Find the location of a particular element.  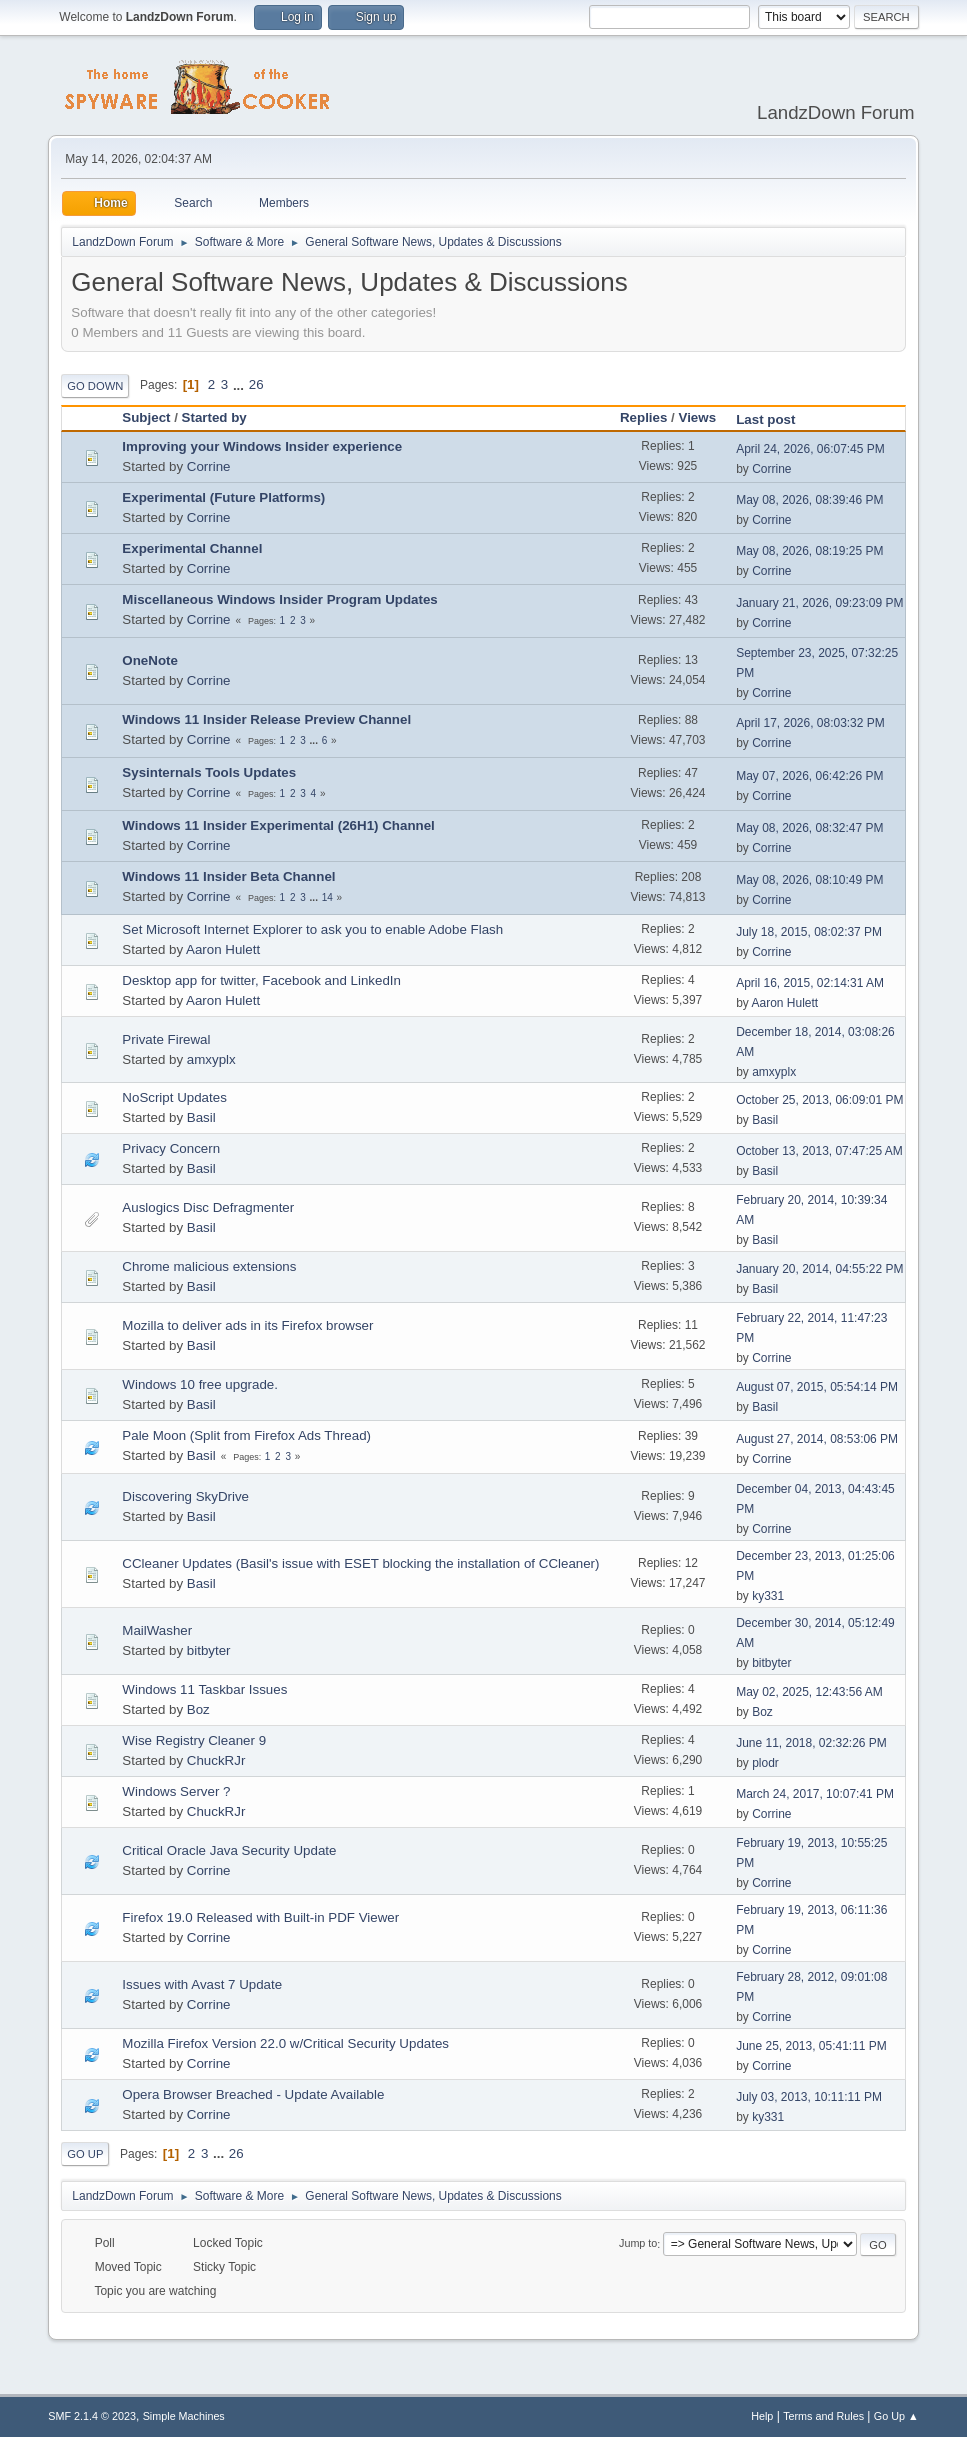

Views is located at coordinates (698, 417).